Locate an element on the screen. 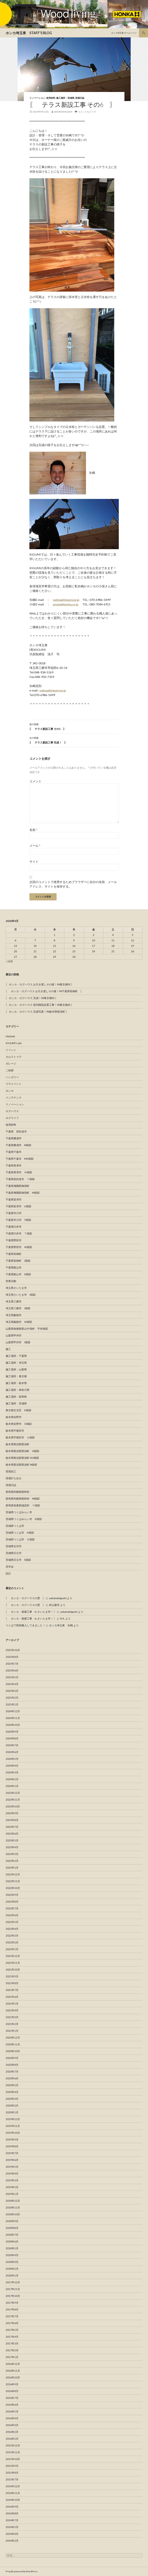 Image resolution: width=148 pixels, height=2576 pixels. 栃木県那須郡那須町 KH様邸 is located at coordinates (22, 1457).